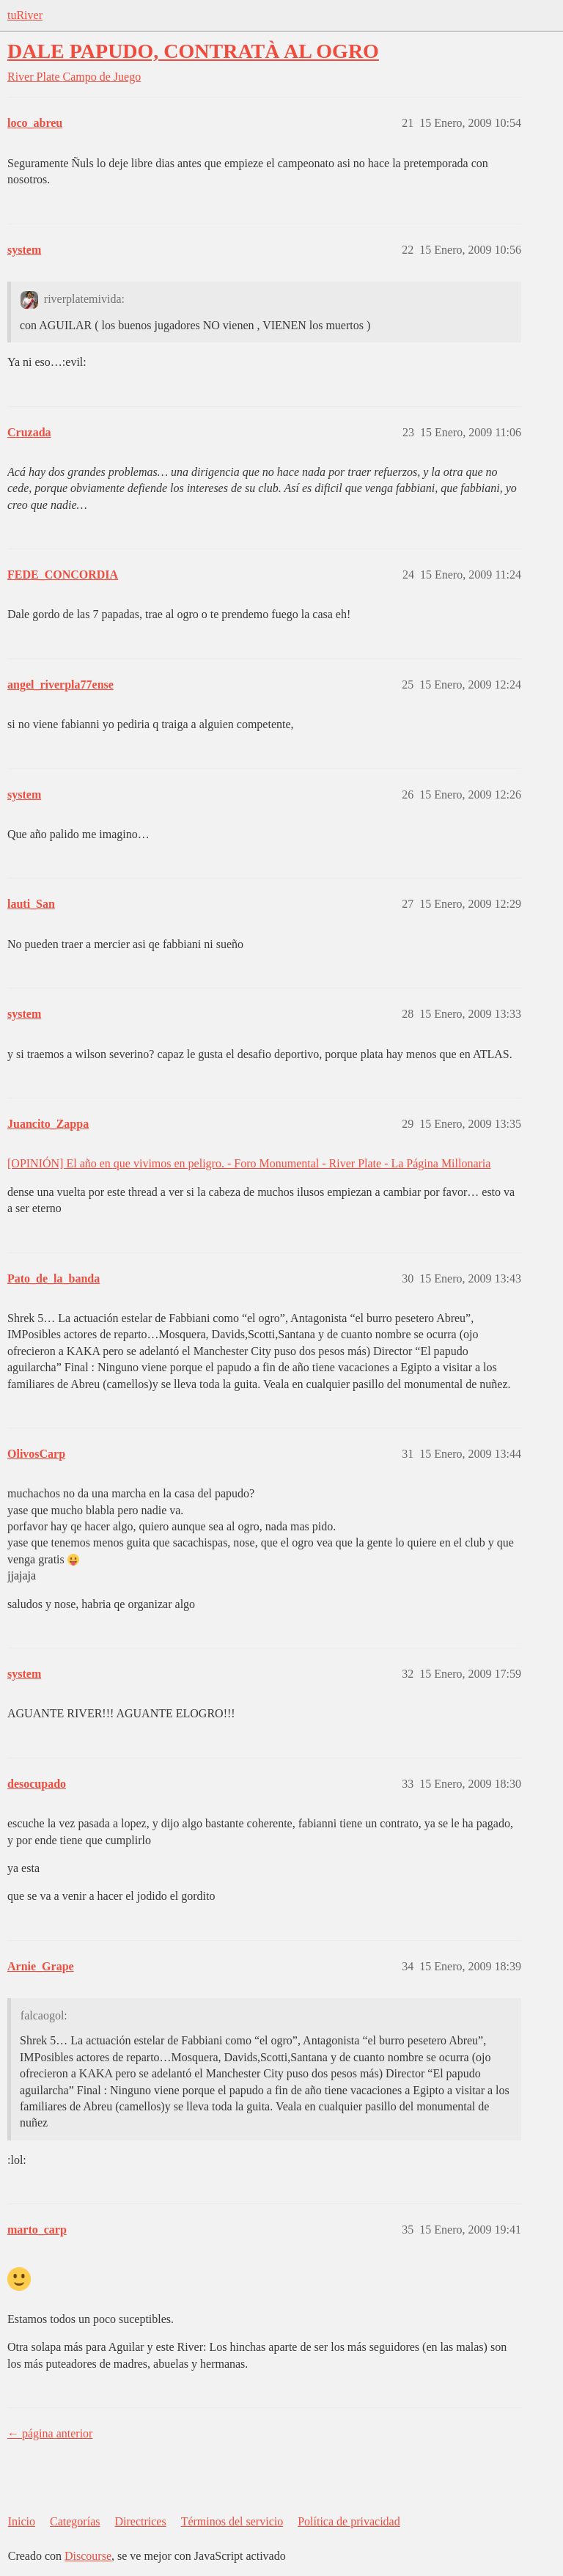 The height and width of the screenshot is (2576, 563). Describe the element at coordinates (232, 2521) in the screenshot. I see `Términos del servicio` at that location.